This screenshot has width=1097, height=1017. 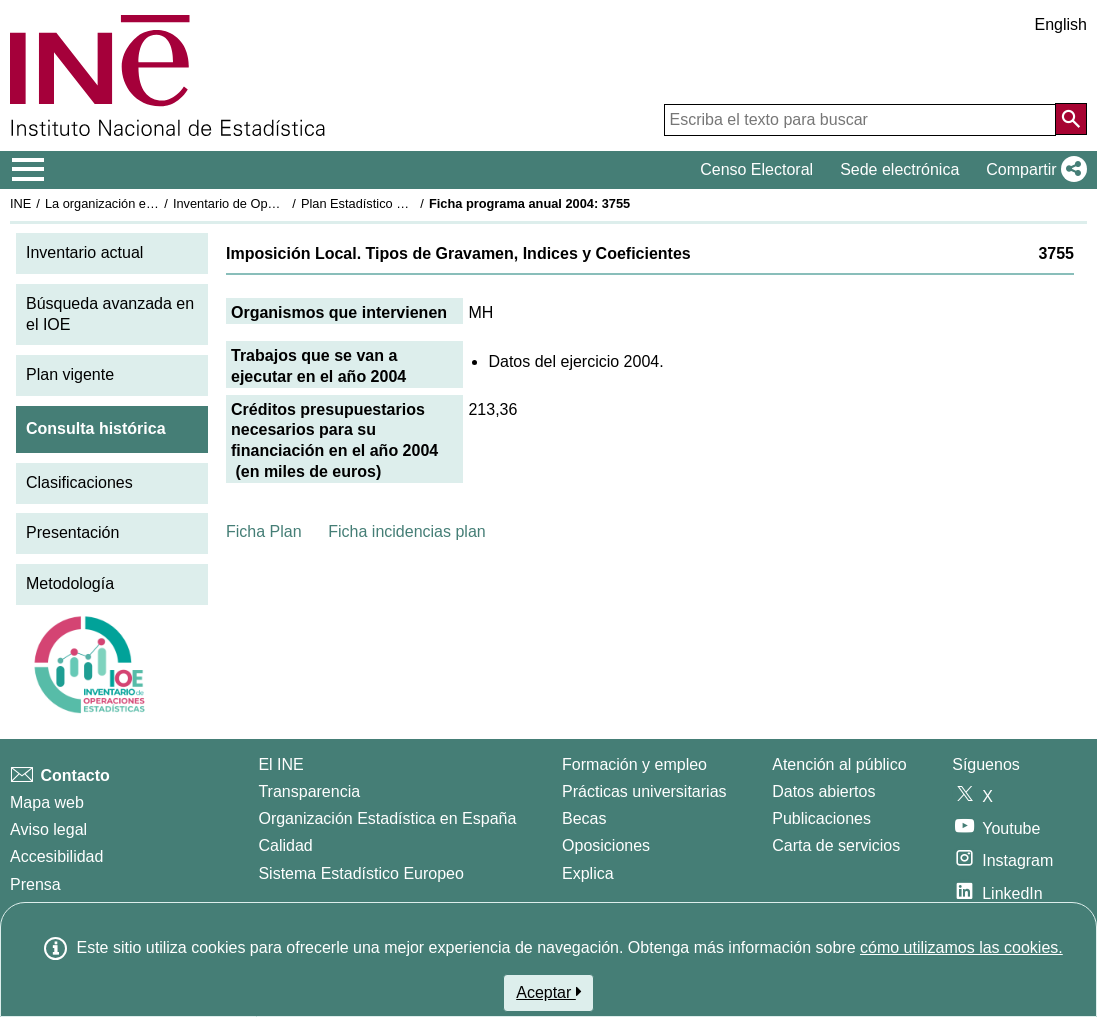 I want to click on Accesibilidad, so click(x=56, y=856).